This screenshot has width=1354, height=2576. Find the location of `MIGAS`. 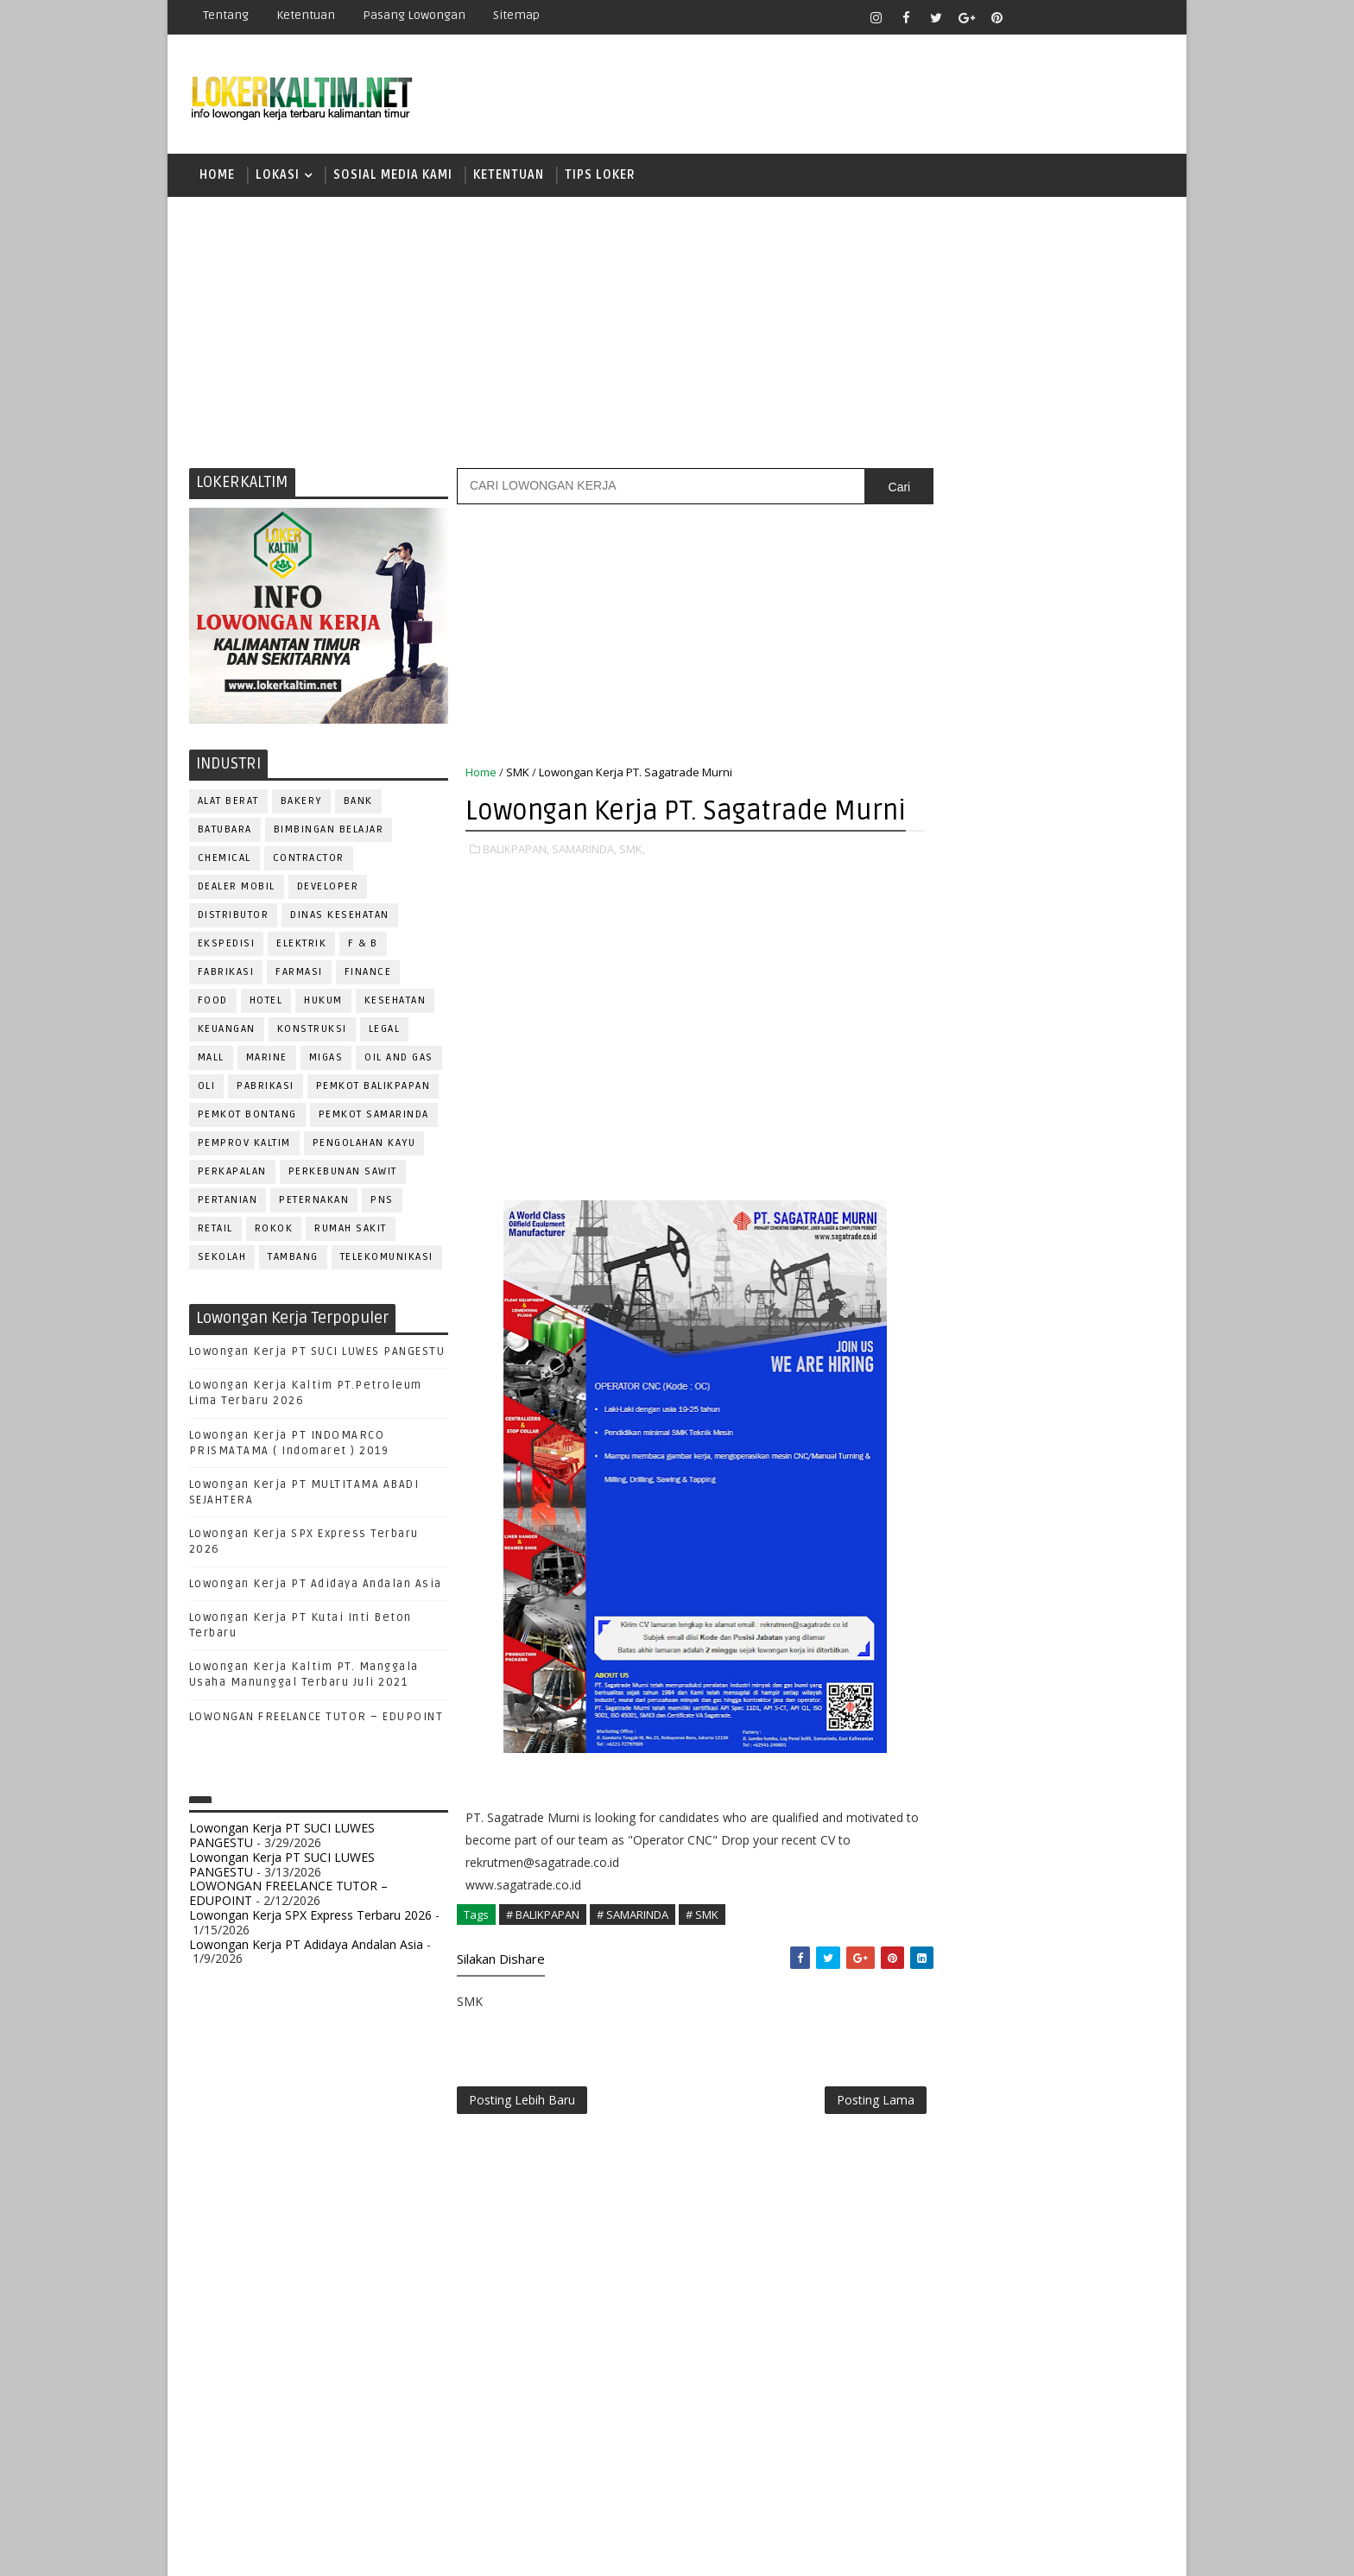

MIGAS is located at coordinates (326, 1060).